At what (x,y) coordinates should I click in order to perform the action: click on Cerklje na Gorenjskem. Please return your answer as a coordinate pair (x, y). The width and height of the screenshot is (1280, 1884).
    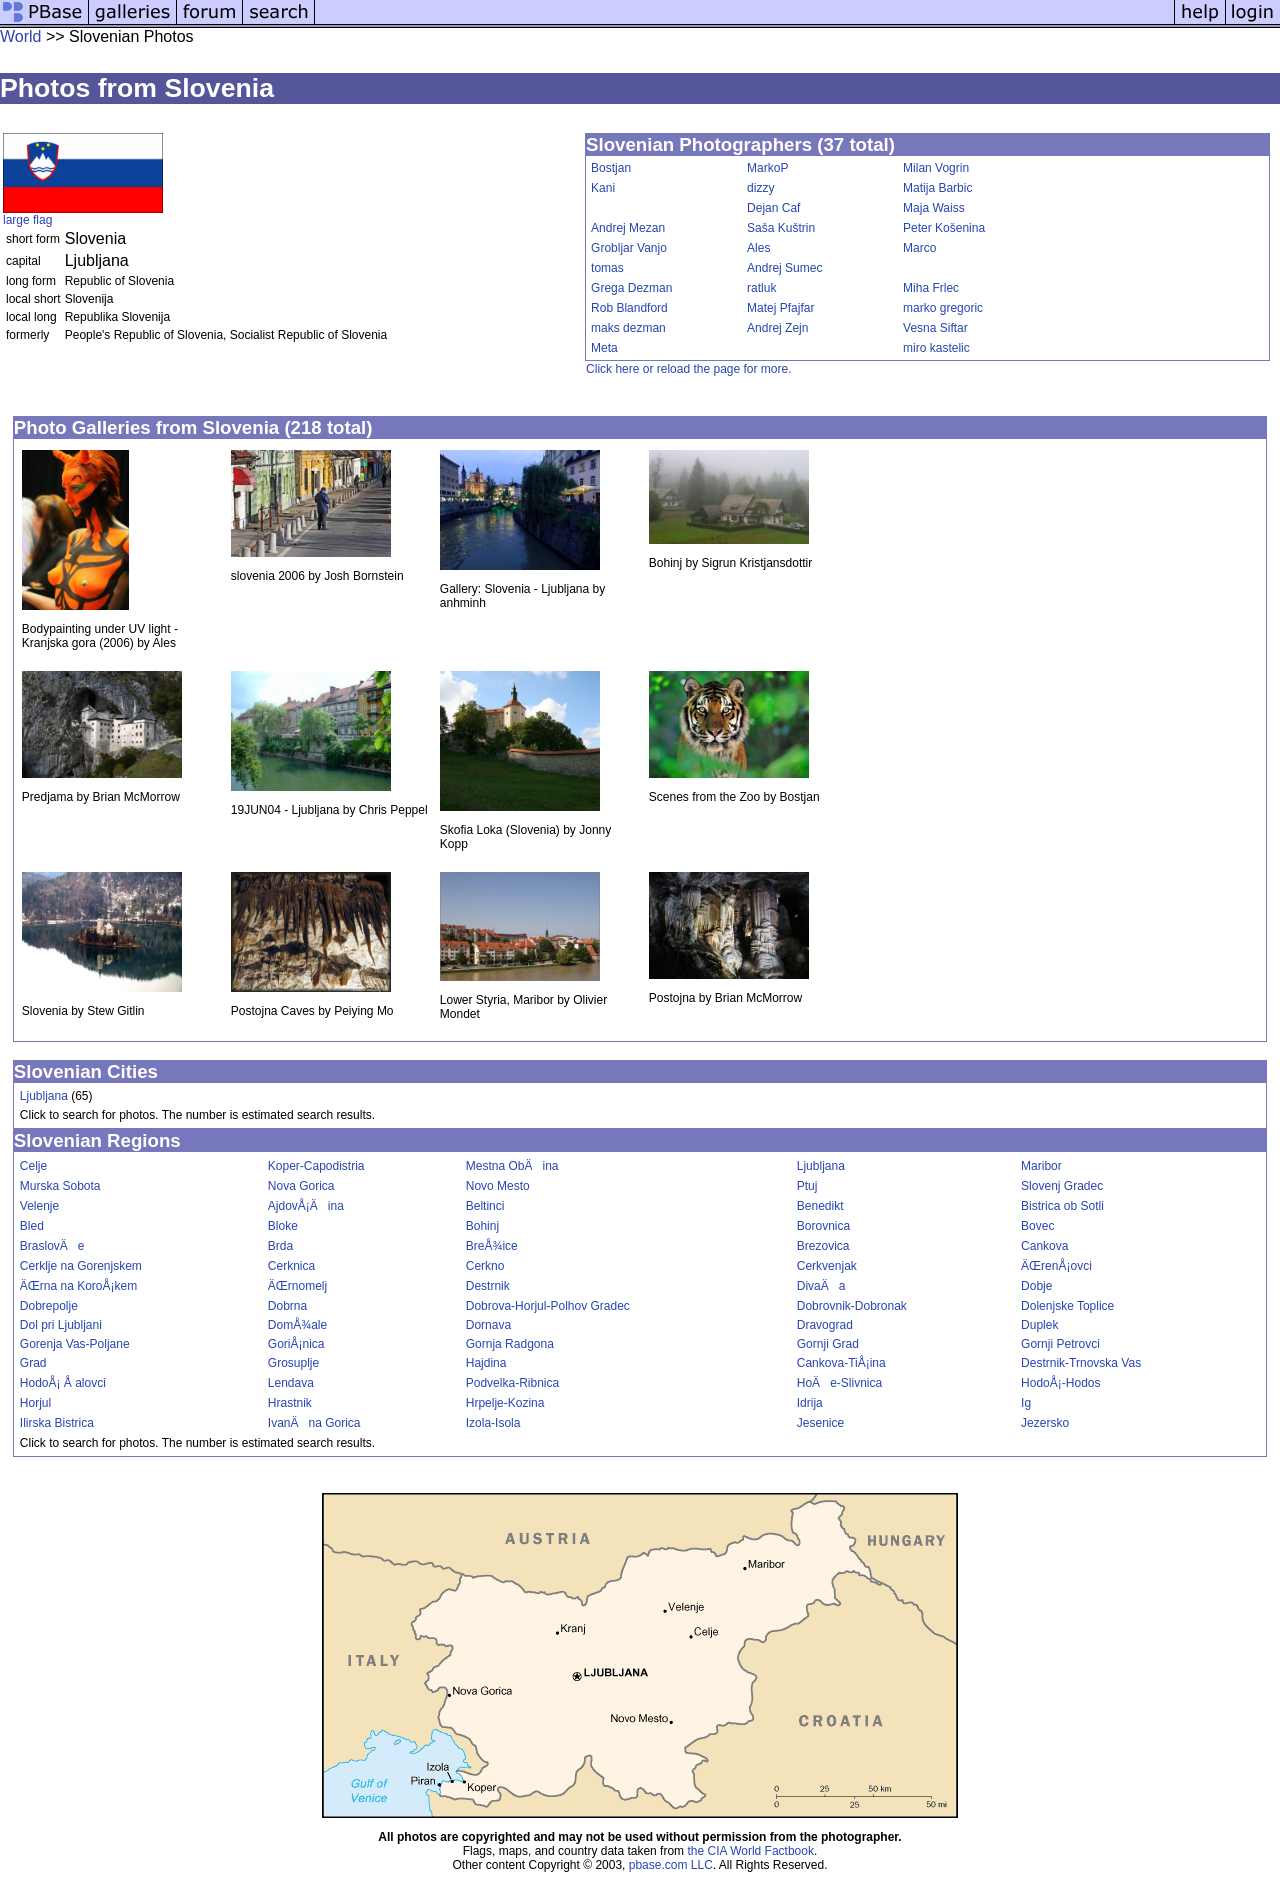
    Looking at the image, I should click on (81, 1266).